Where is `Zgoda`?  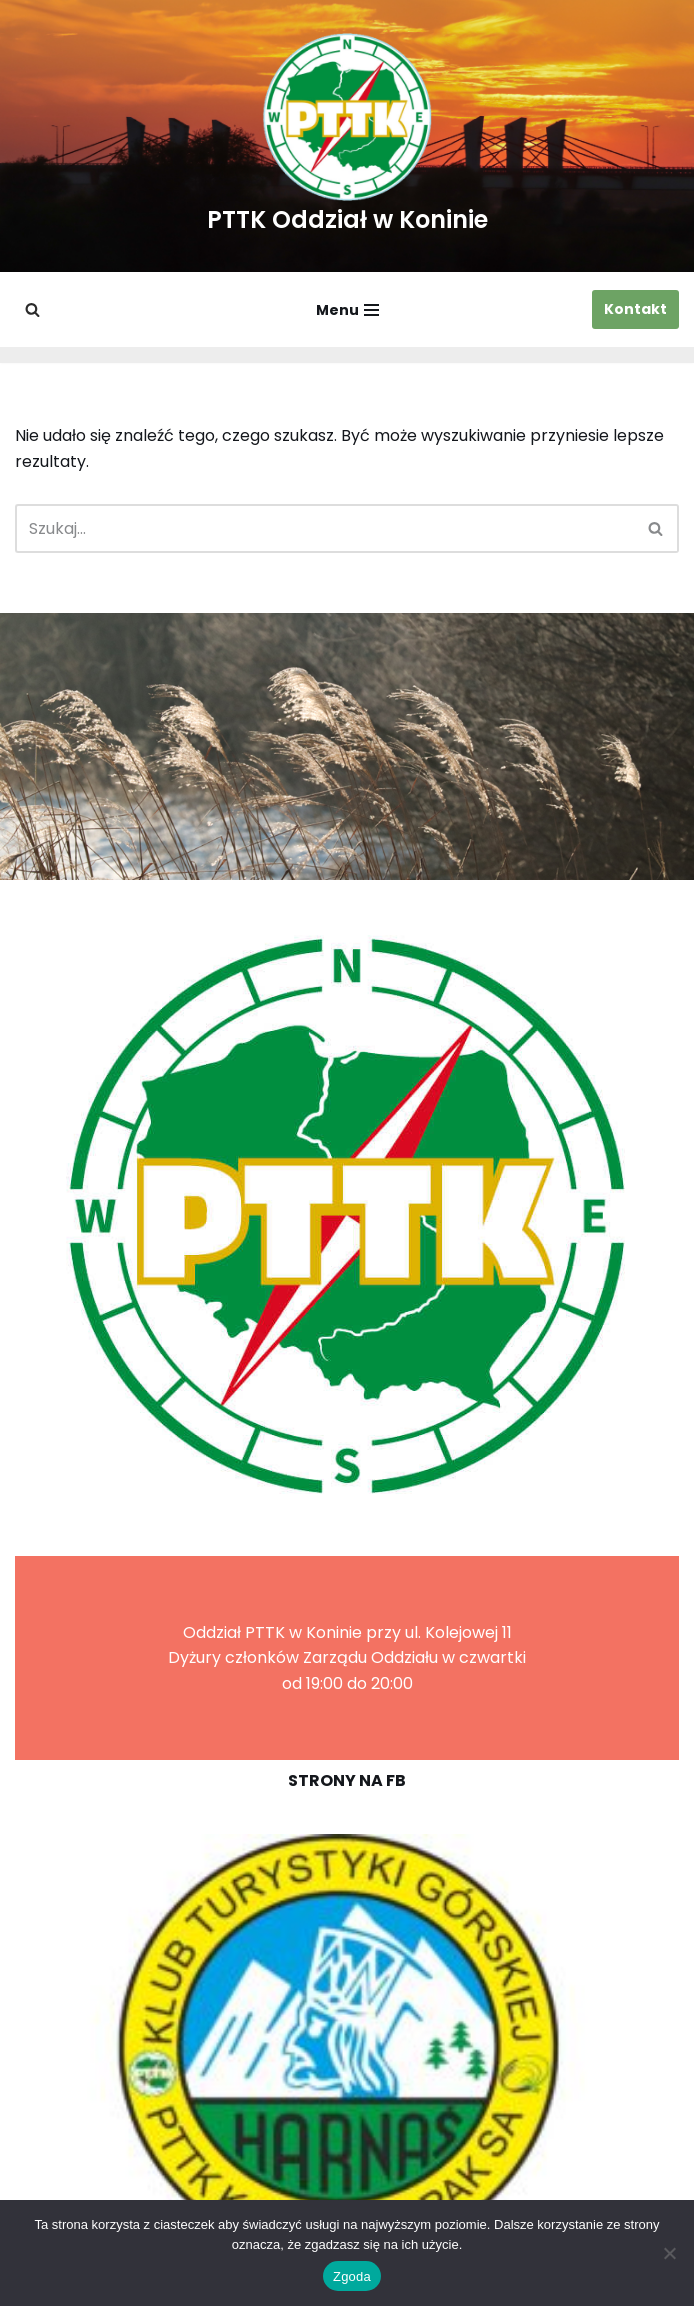
Zgoda is located at coordinates (352, 2276).